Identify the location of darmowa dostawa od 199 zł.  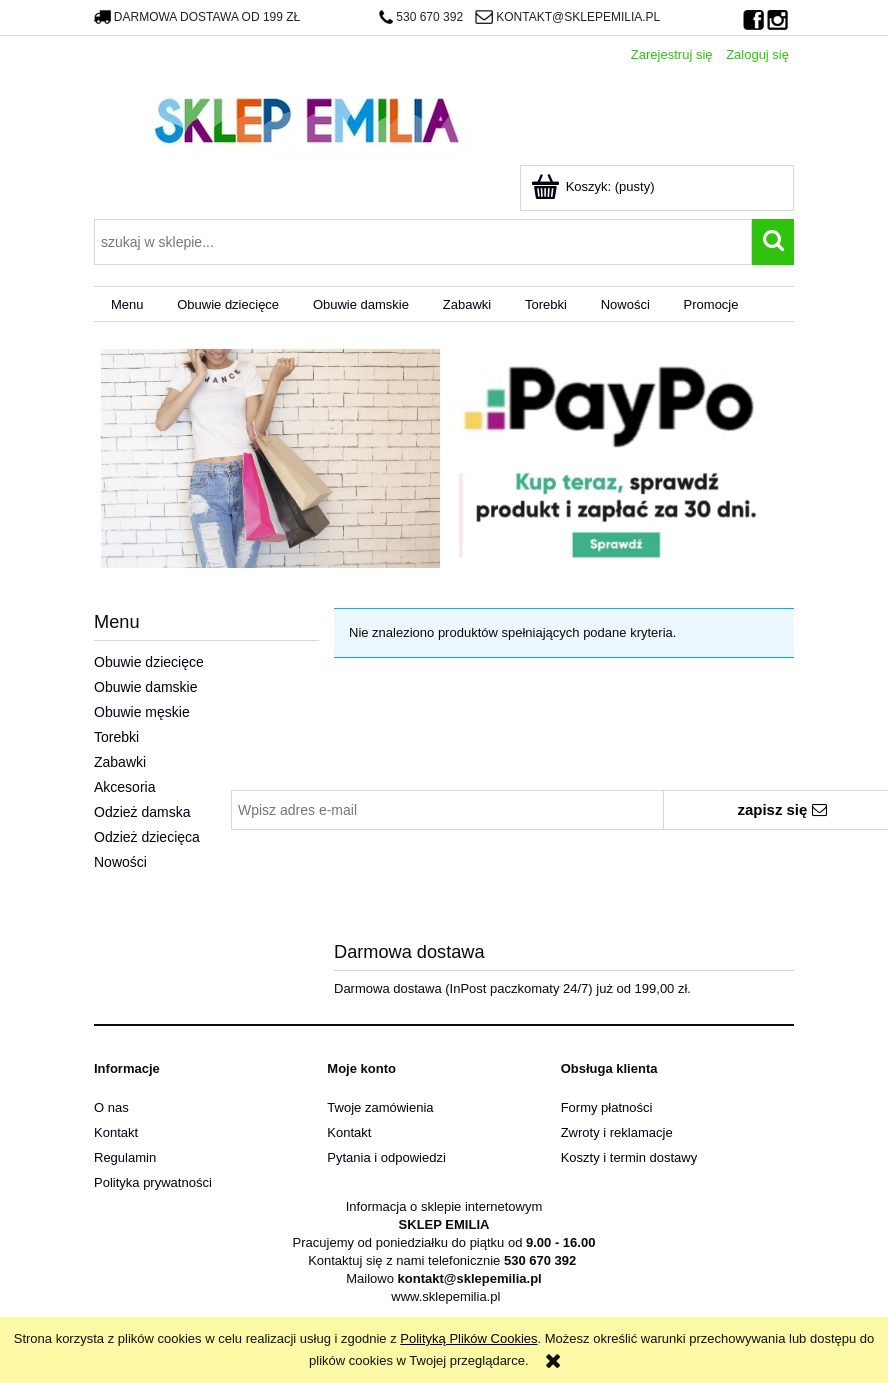
(197, 17).